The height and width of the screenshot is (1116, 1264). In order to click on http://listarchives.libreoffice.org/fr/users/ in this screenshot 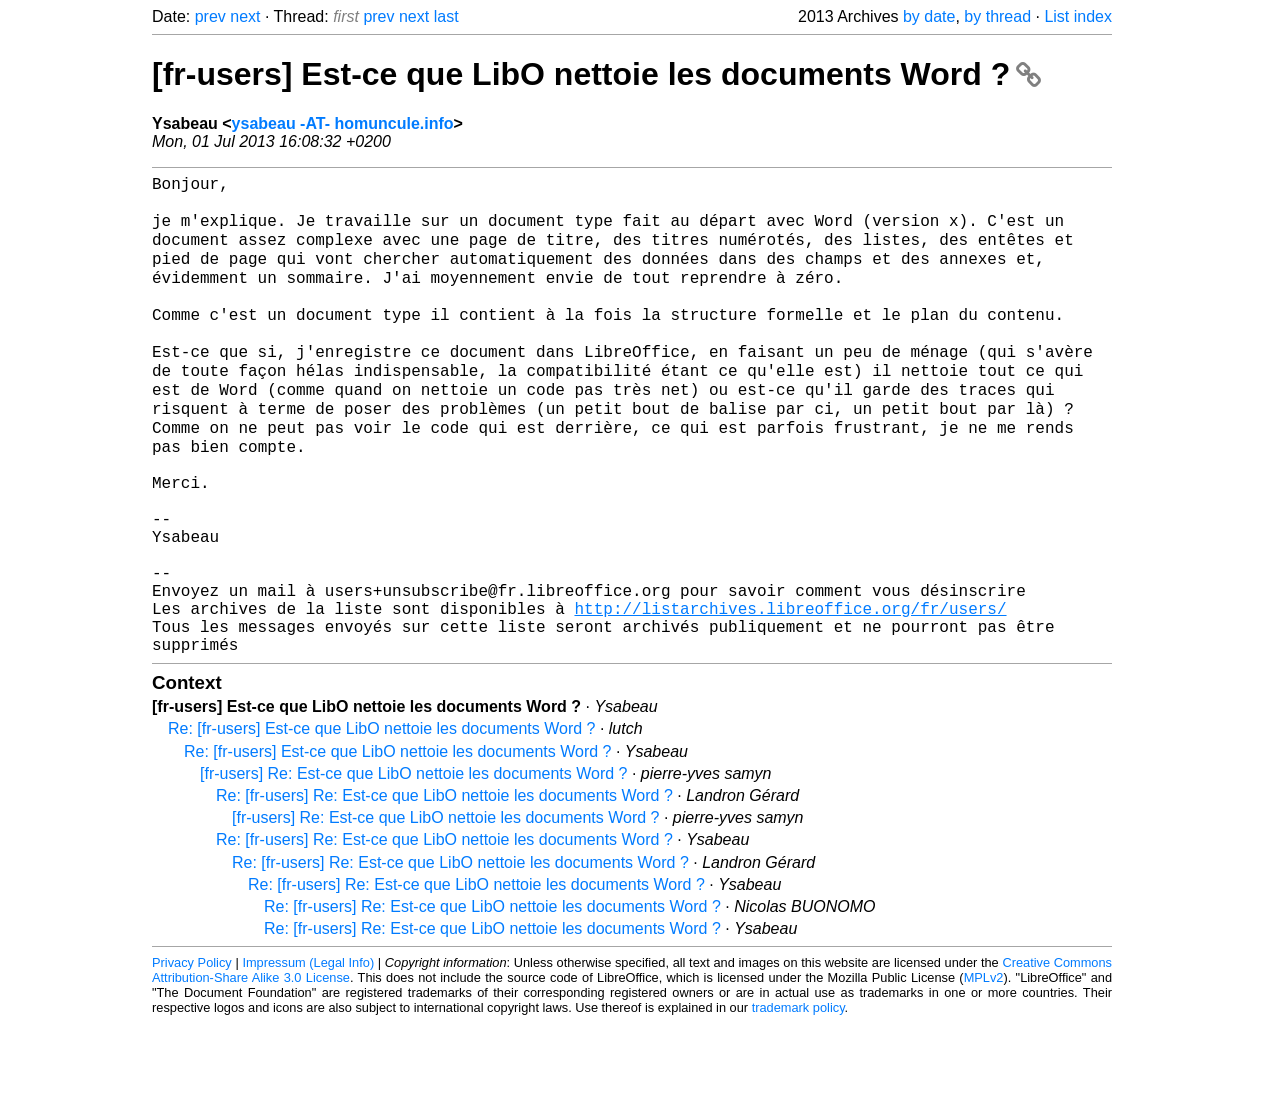, I will do `click(790, 693)`.